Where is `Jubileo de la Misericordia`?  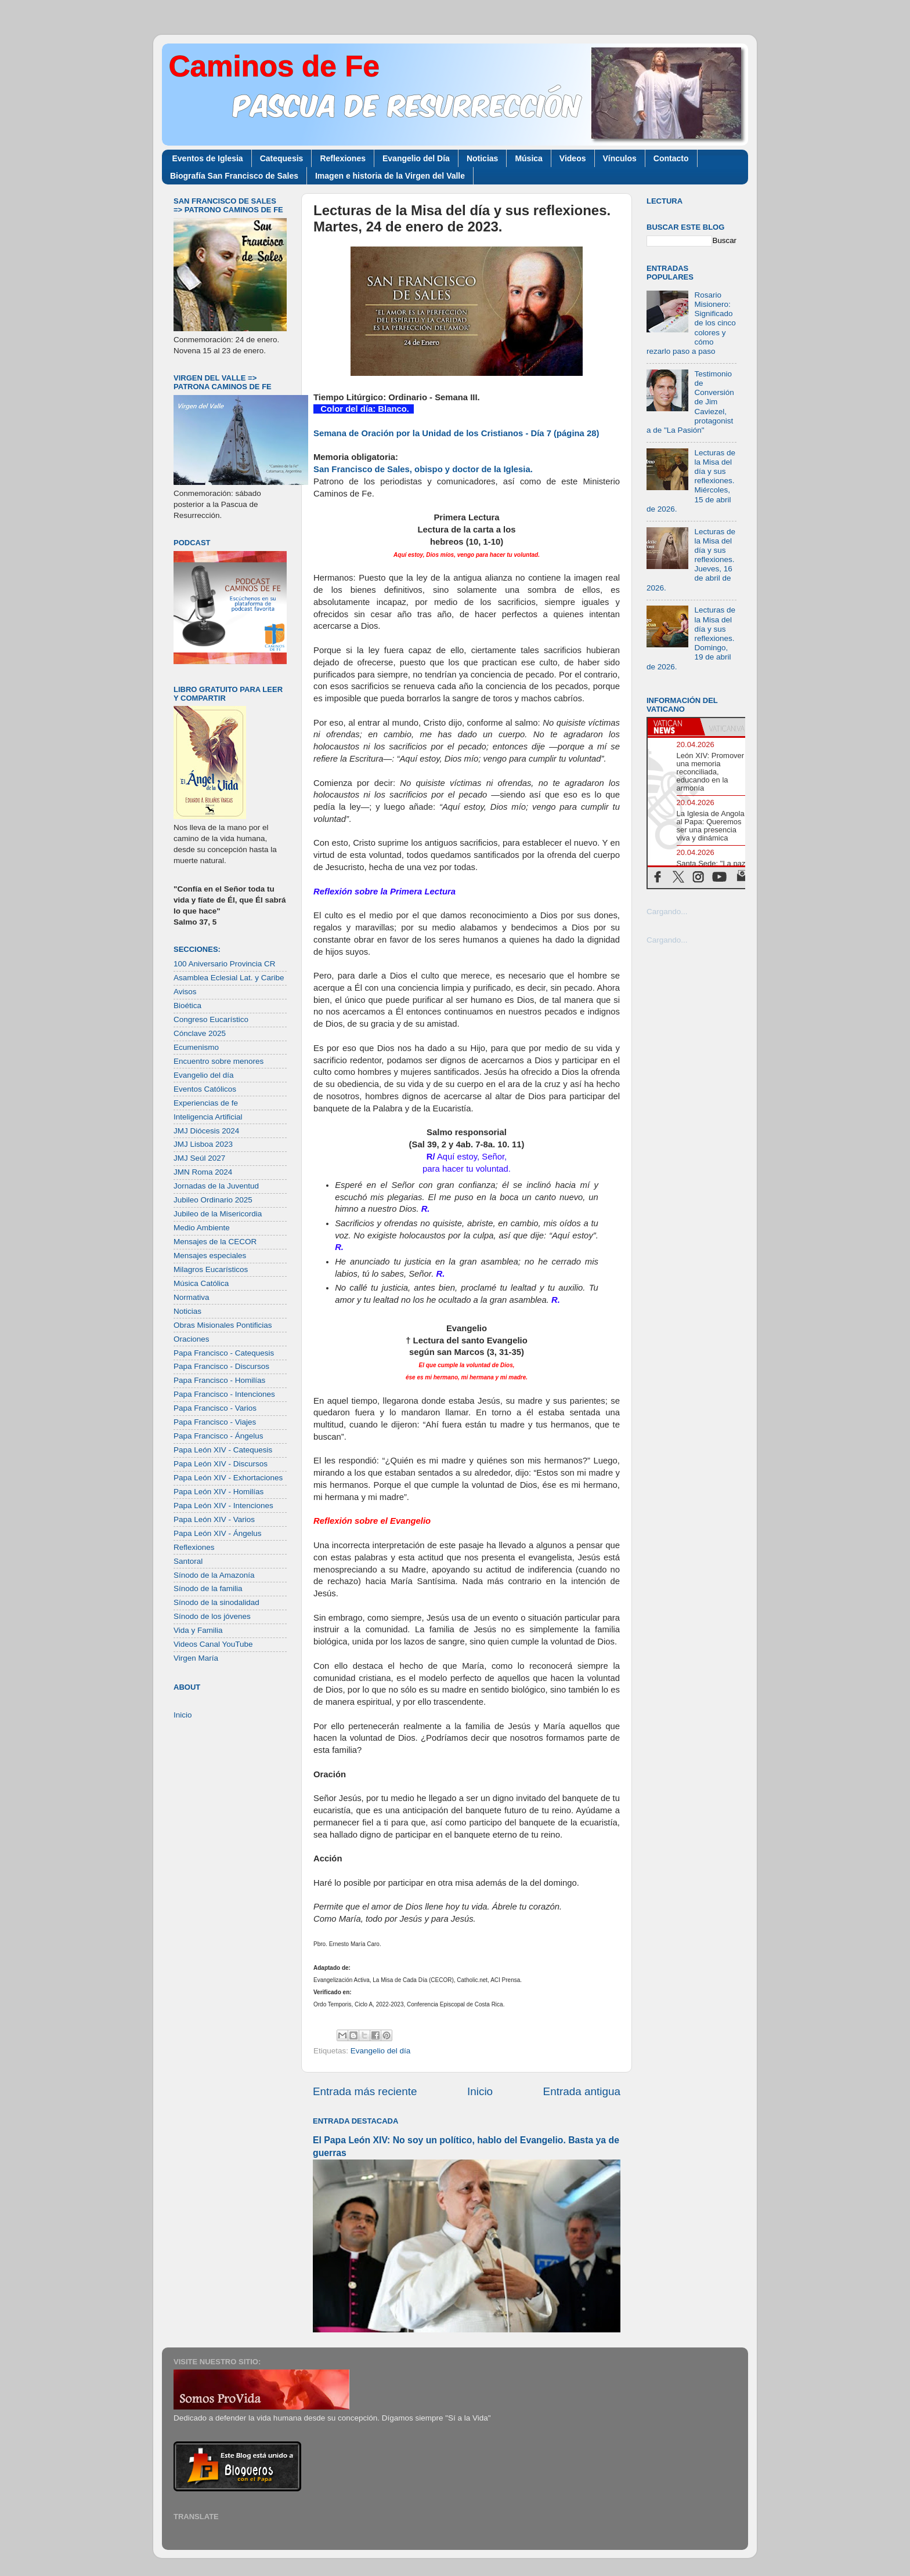
Jubileo de la Misericordia is located at coordinates (218, 1213).